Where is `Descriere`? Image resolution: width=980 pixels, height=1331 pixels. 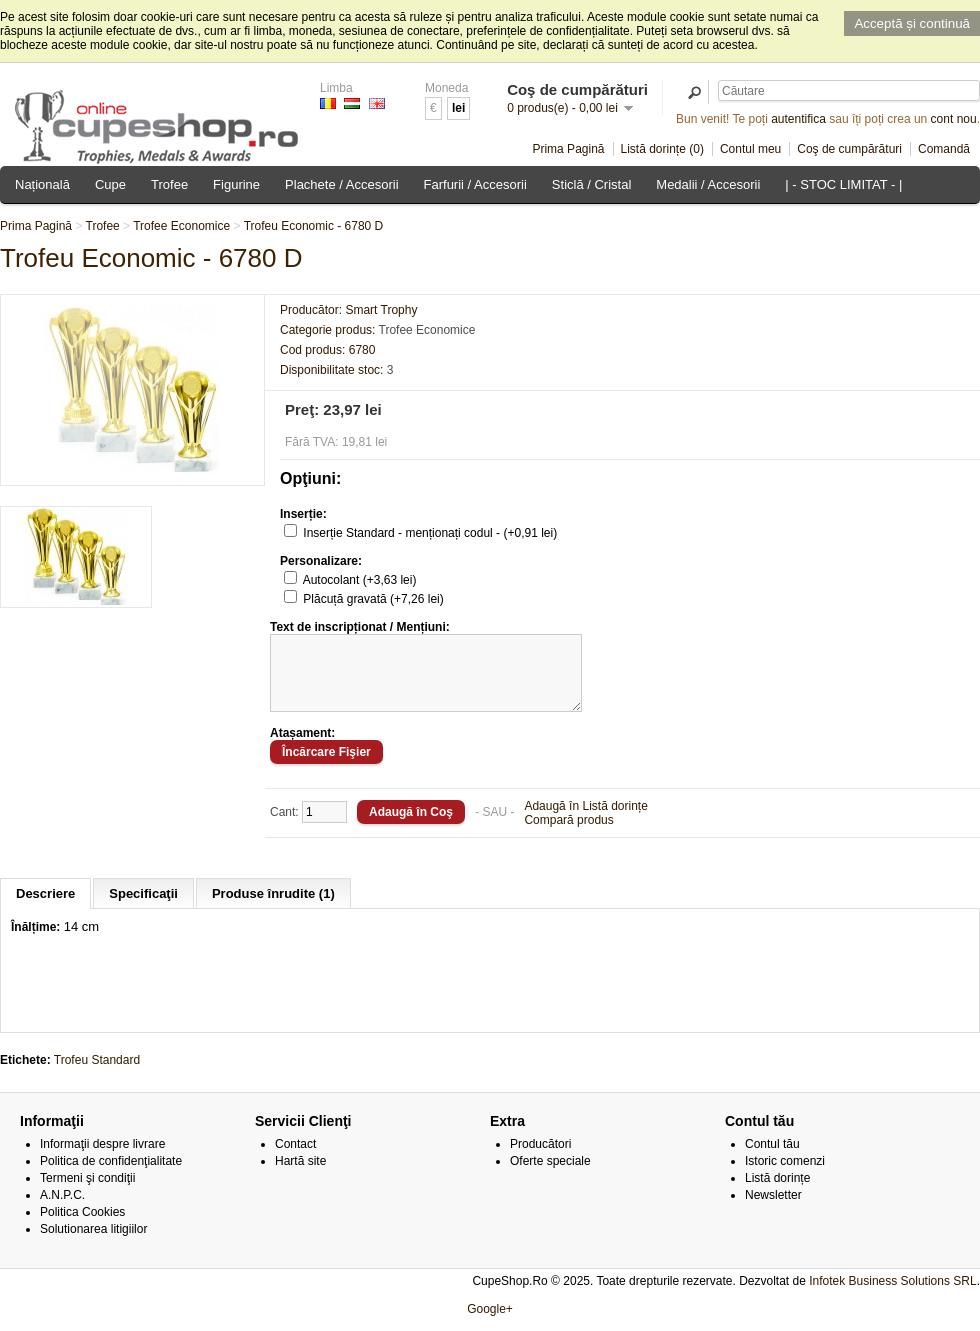
Descriere is located at coordinates (45, 908).